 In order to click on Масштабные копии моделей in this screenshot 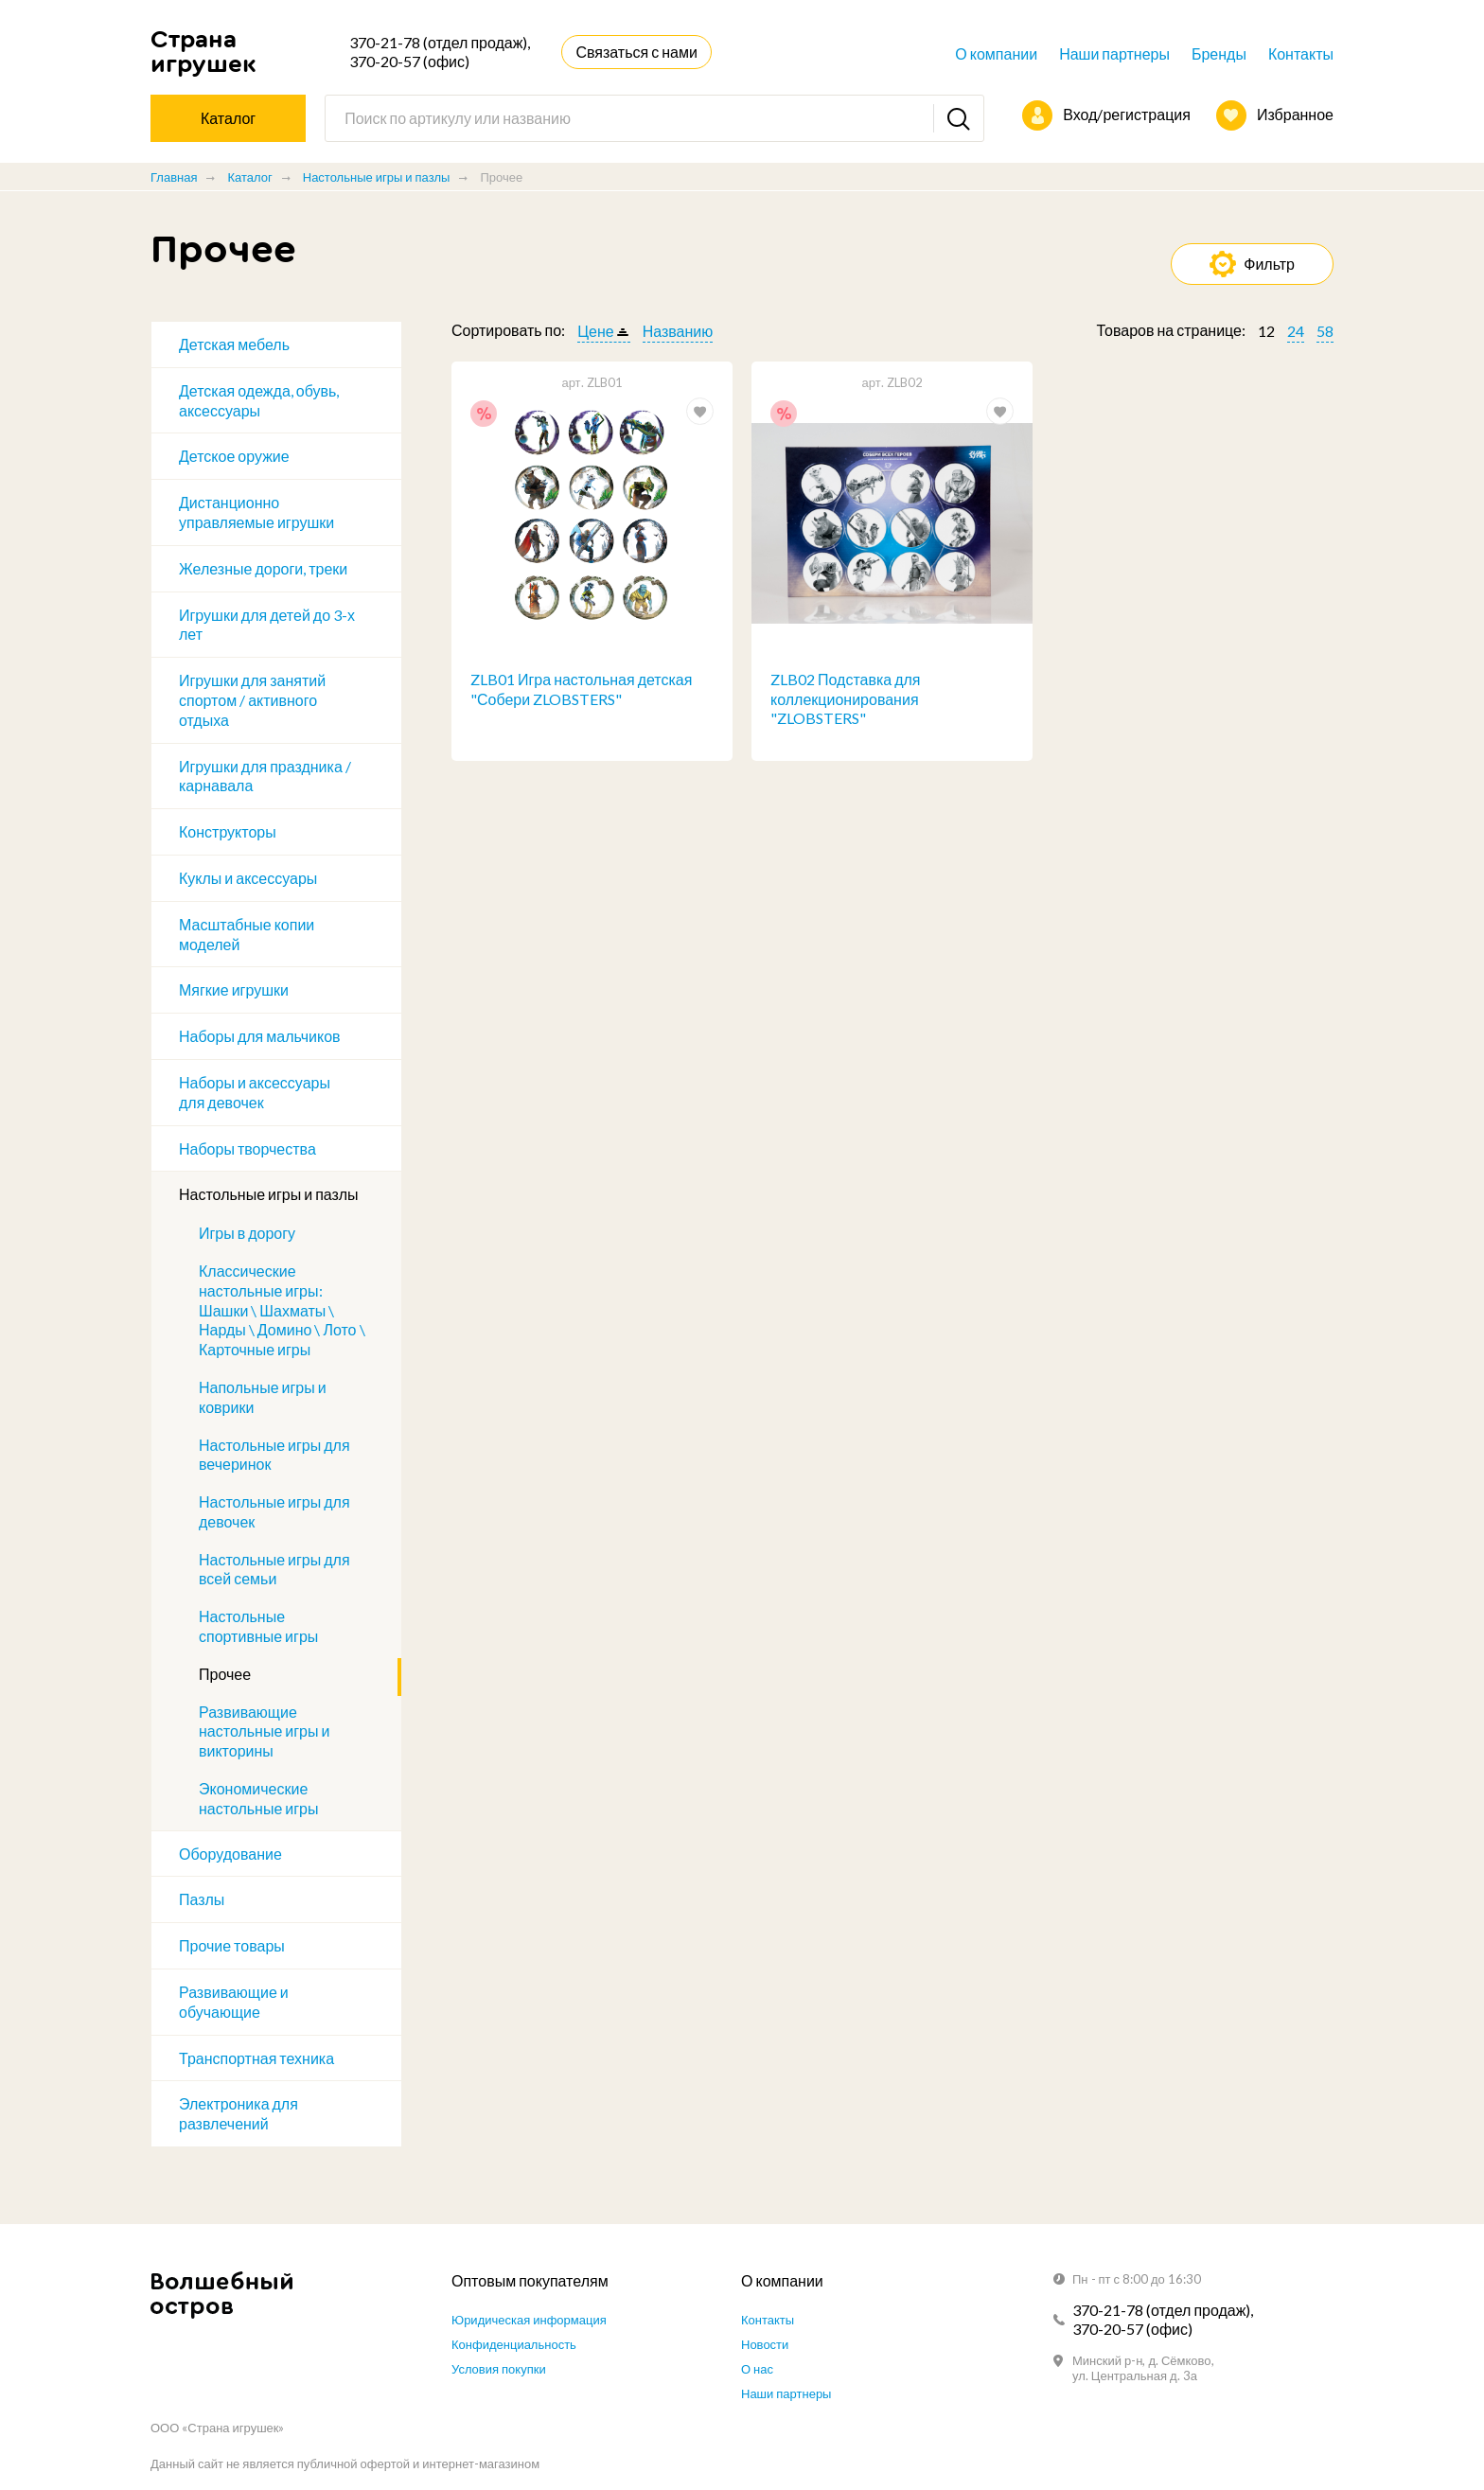, I will do `click(246, 934)`.